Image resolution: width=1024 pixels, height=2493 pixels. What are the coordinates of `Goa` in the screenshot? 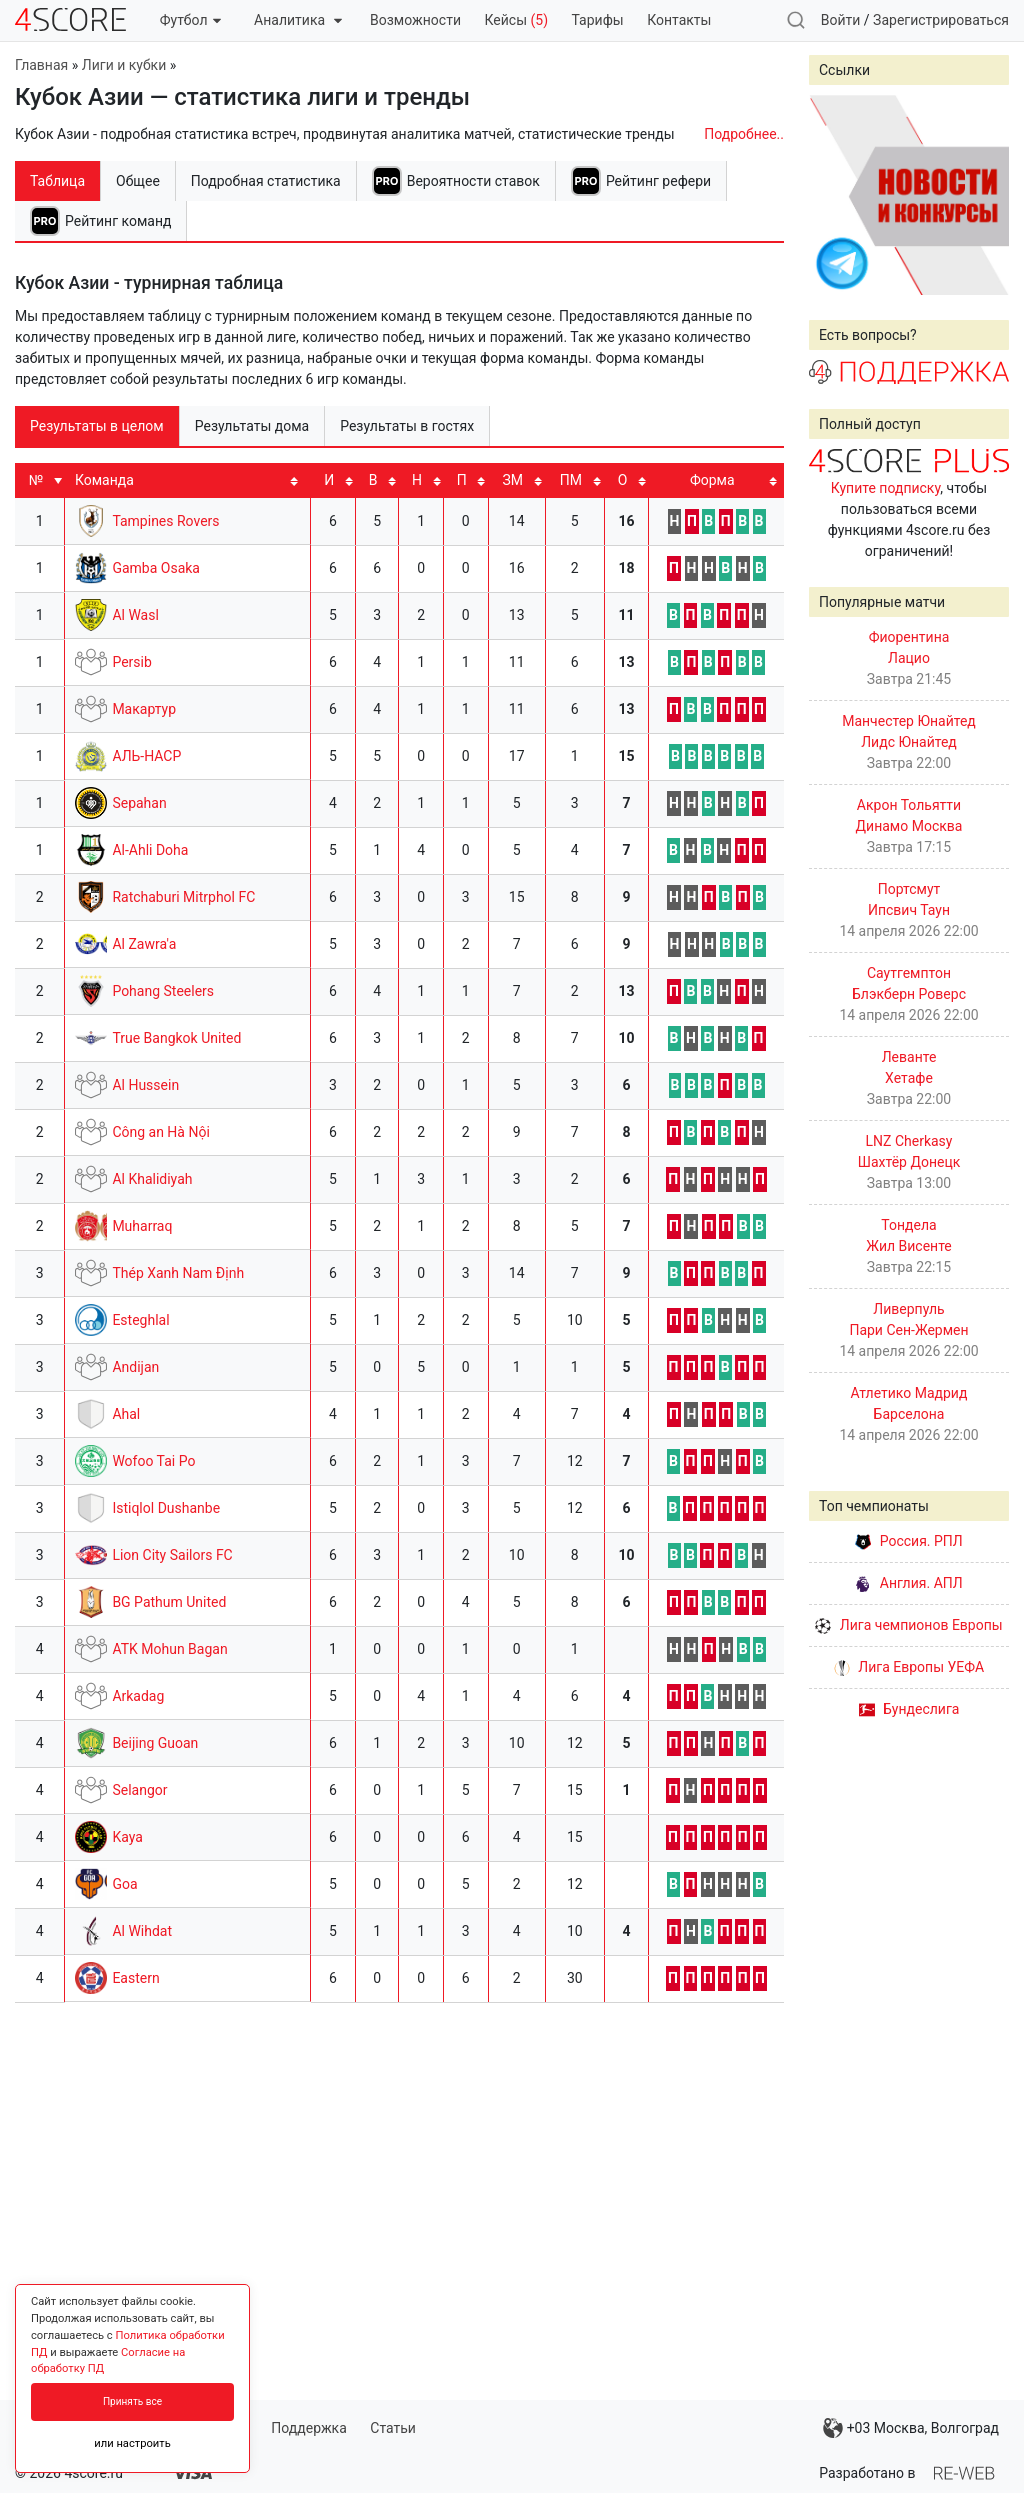 It's located at (124, 1884).